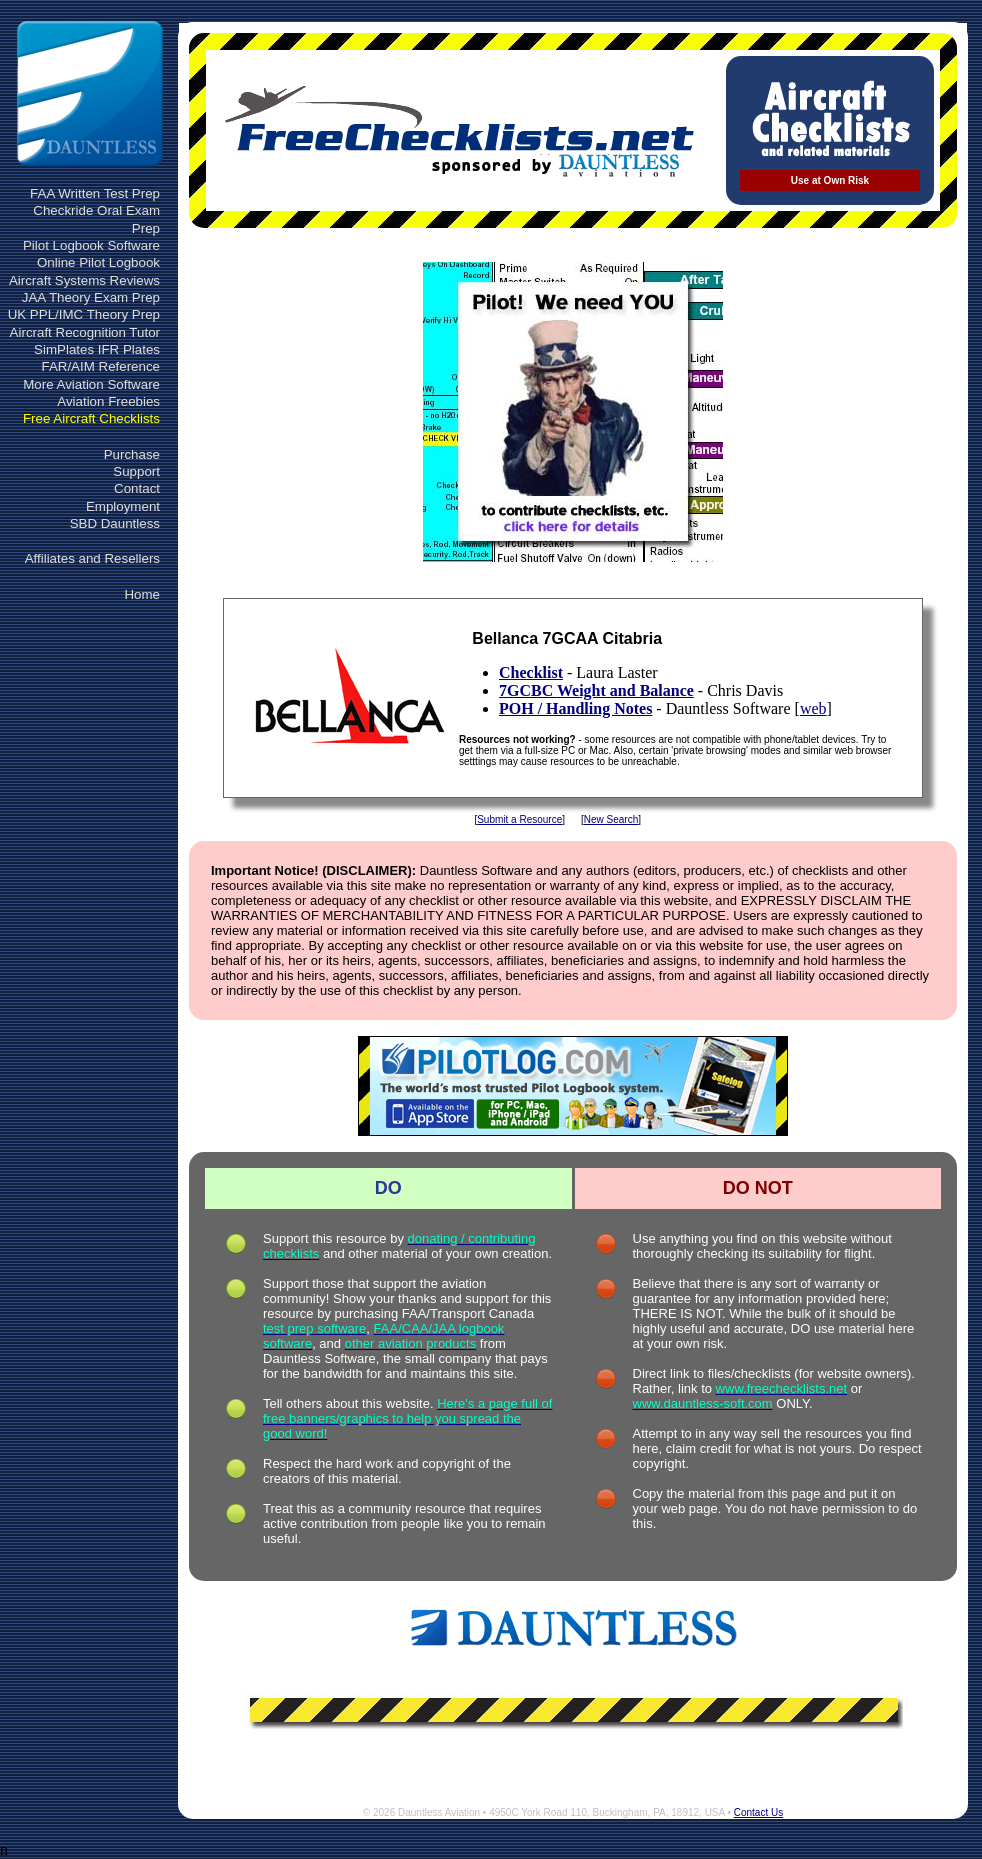 Image resolution: width=982 pixels, height=1859 pixels. Describe the element at coordinates (91, 384) in the screenshot. I see `More Aviation Software` at that location.